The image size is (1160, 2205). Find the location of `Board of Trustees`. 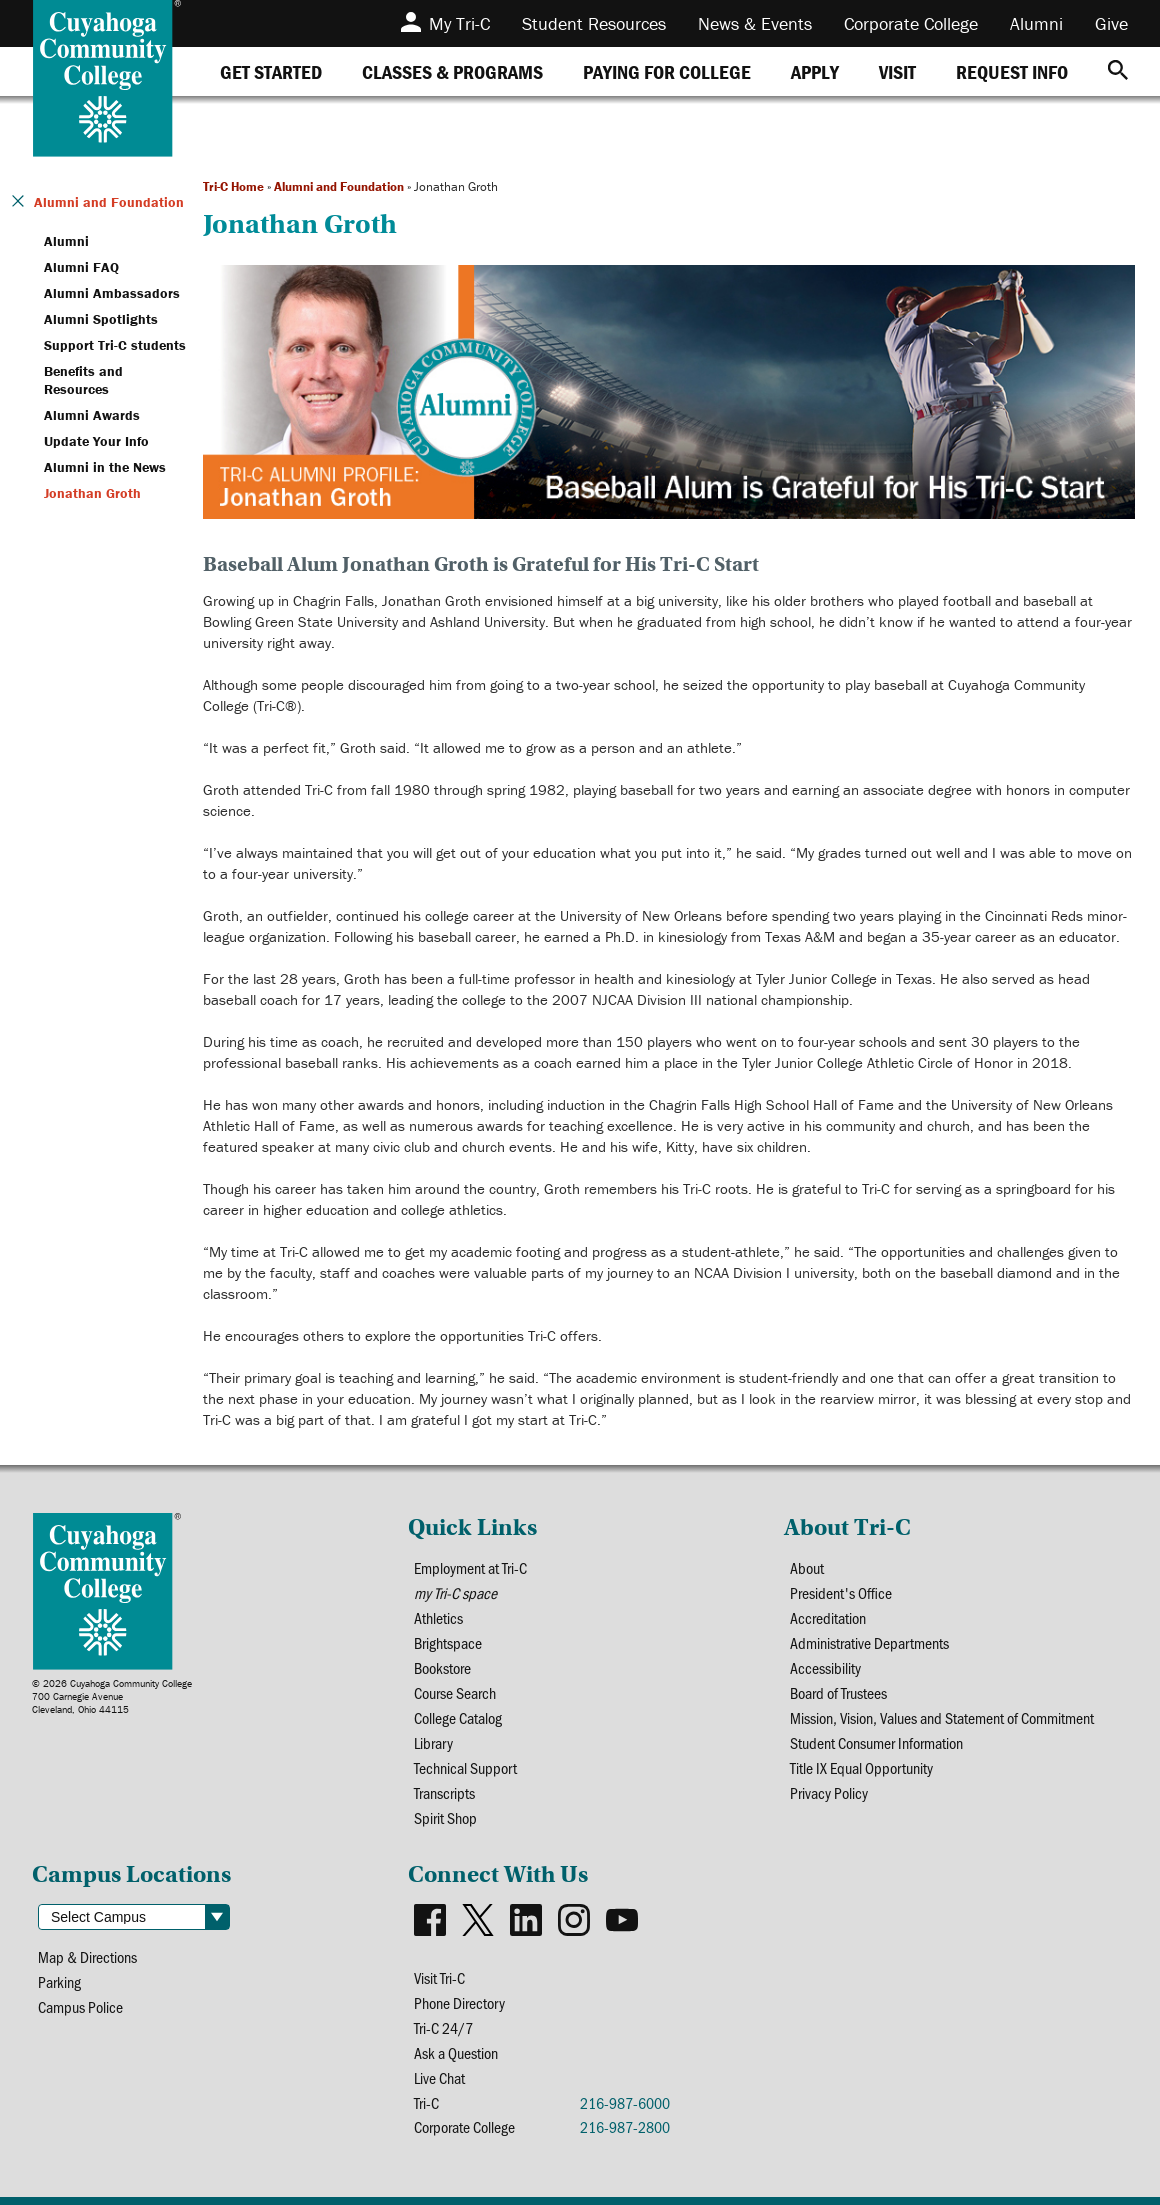

Board of Trustees is located at coordinates (838, 1692).